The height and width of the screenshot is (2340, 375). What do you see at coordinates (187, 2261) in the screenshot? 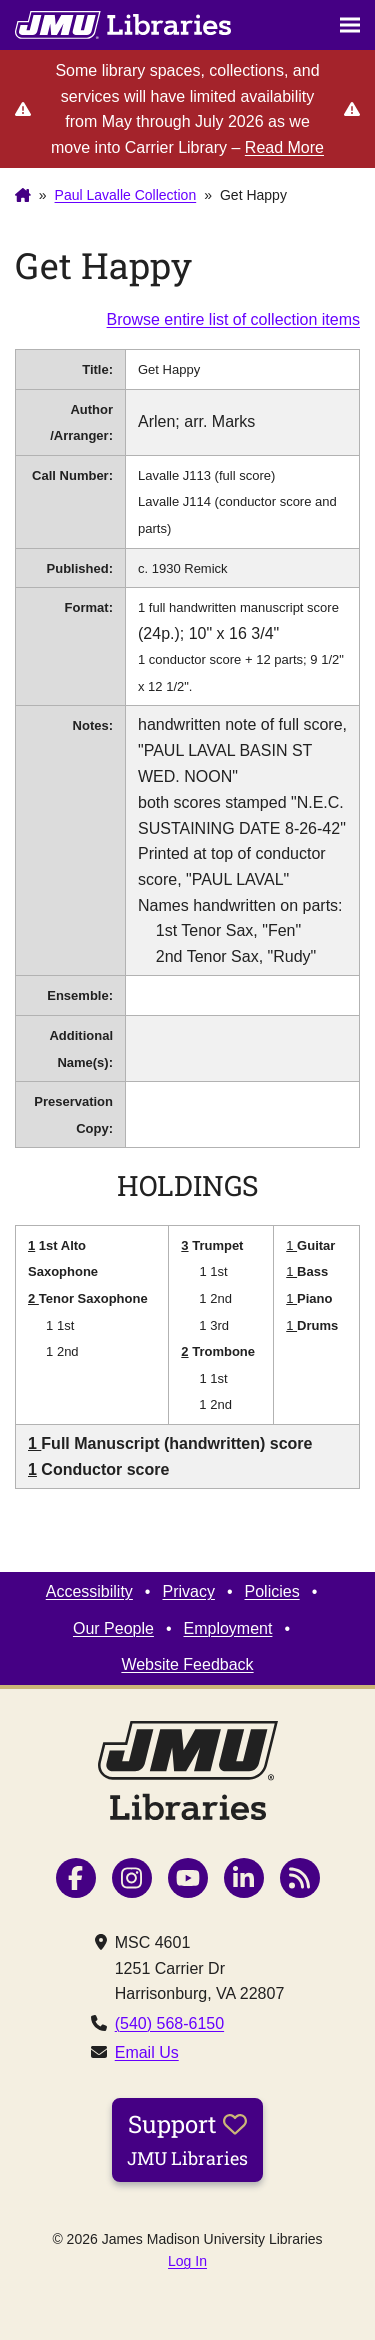
I see `Log In` at bounding box center [187, 2261].